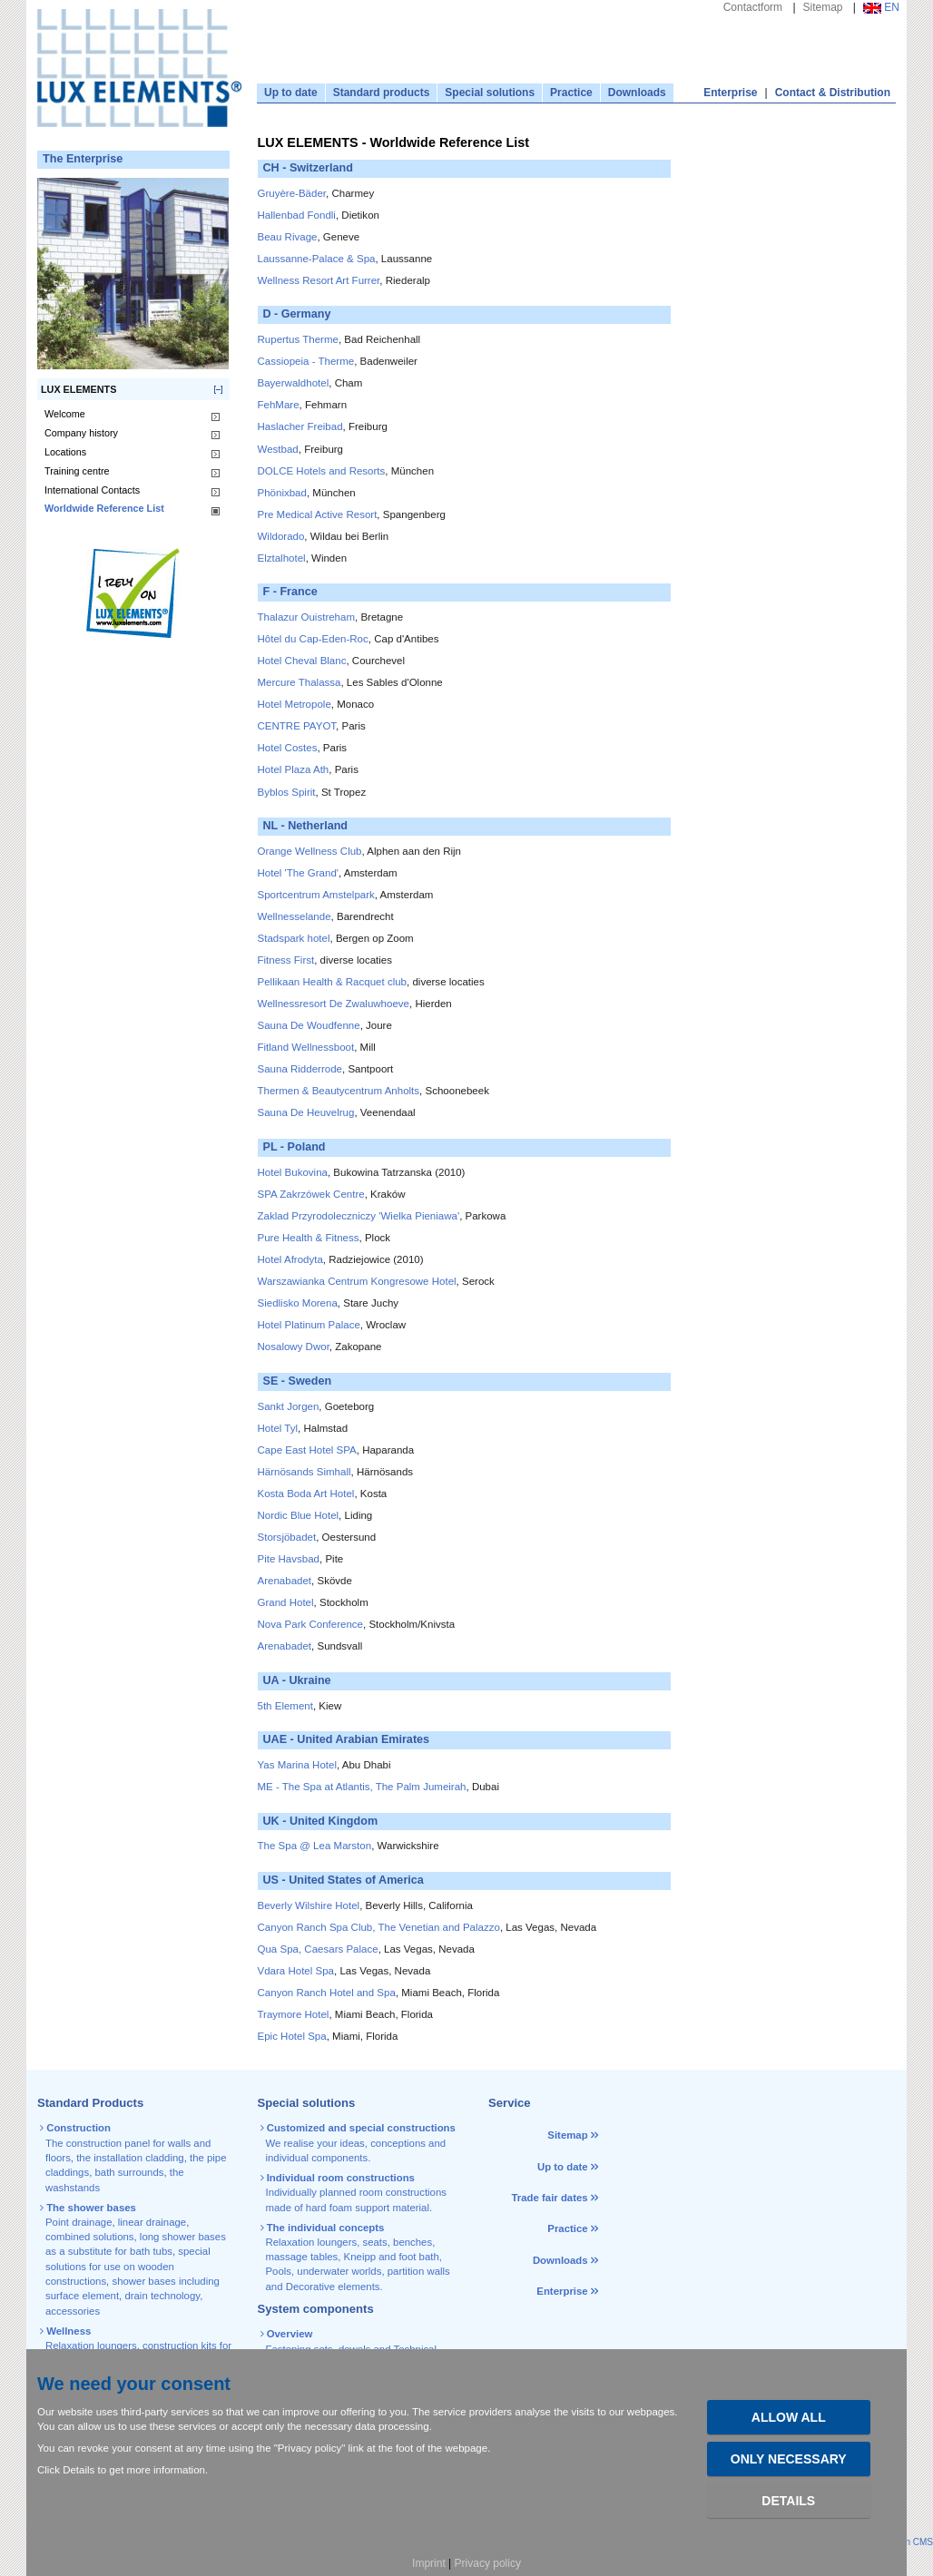  Describe the element at coordinates (288, 747) in the screenshot. I see `Hotel Costes` at that location.